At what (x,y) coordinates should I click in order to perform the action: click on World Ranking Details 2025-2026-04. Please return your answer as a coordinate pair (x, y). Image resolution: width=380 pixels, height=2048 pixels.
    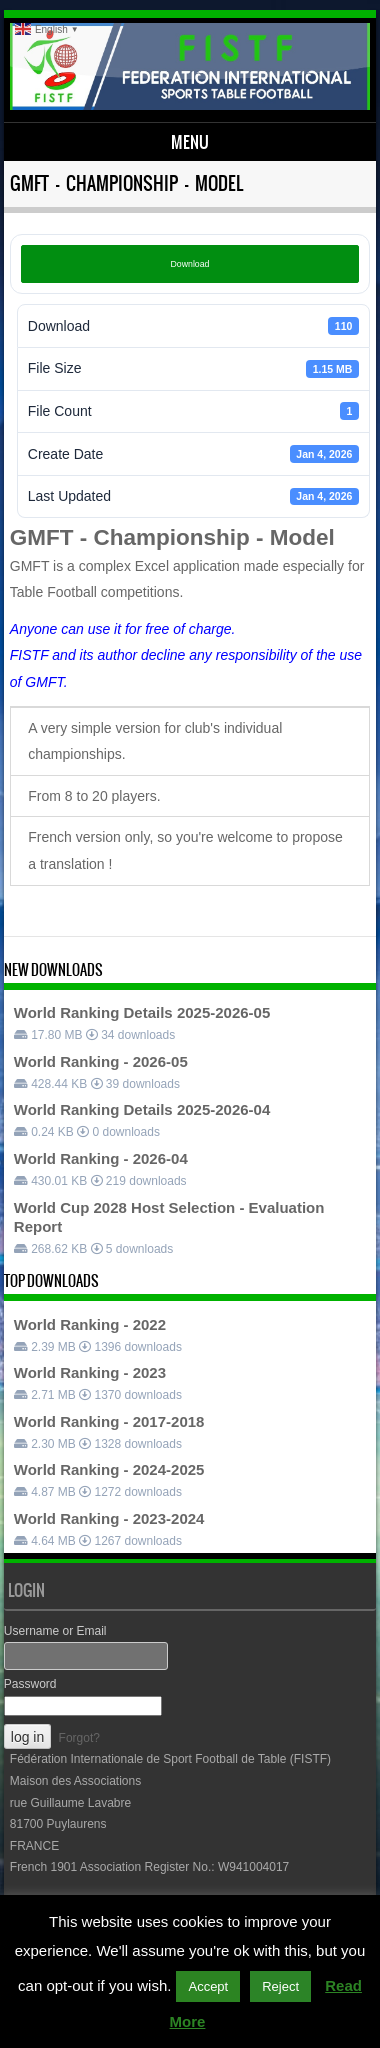
    Looking at the image, I should click on (142, 1109).